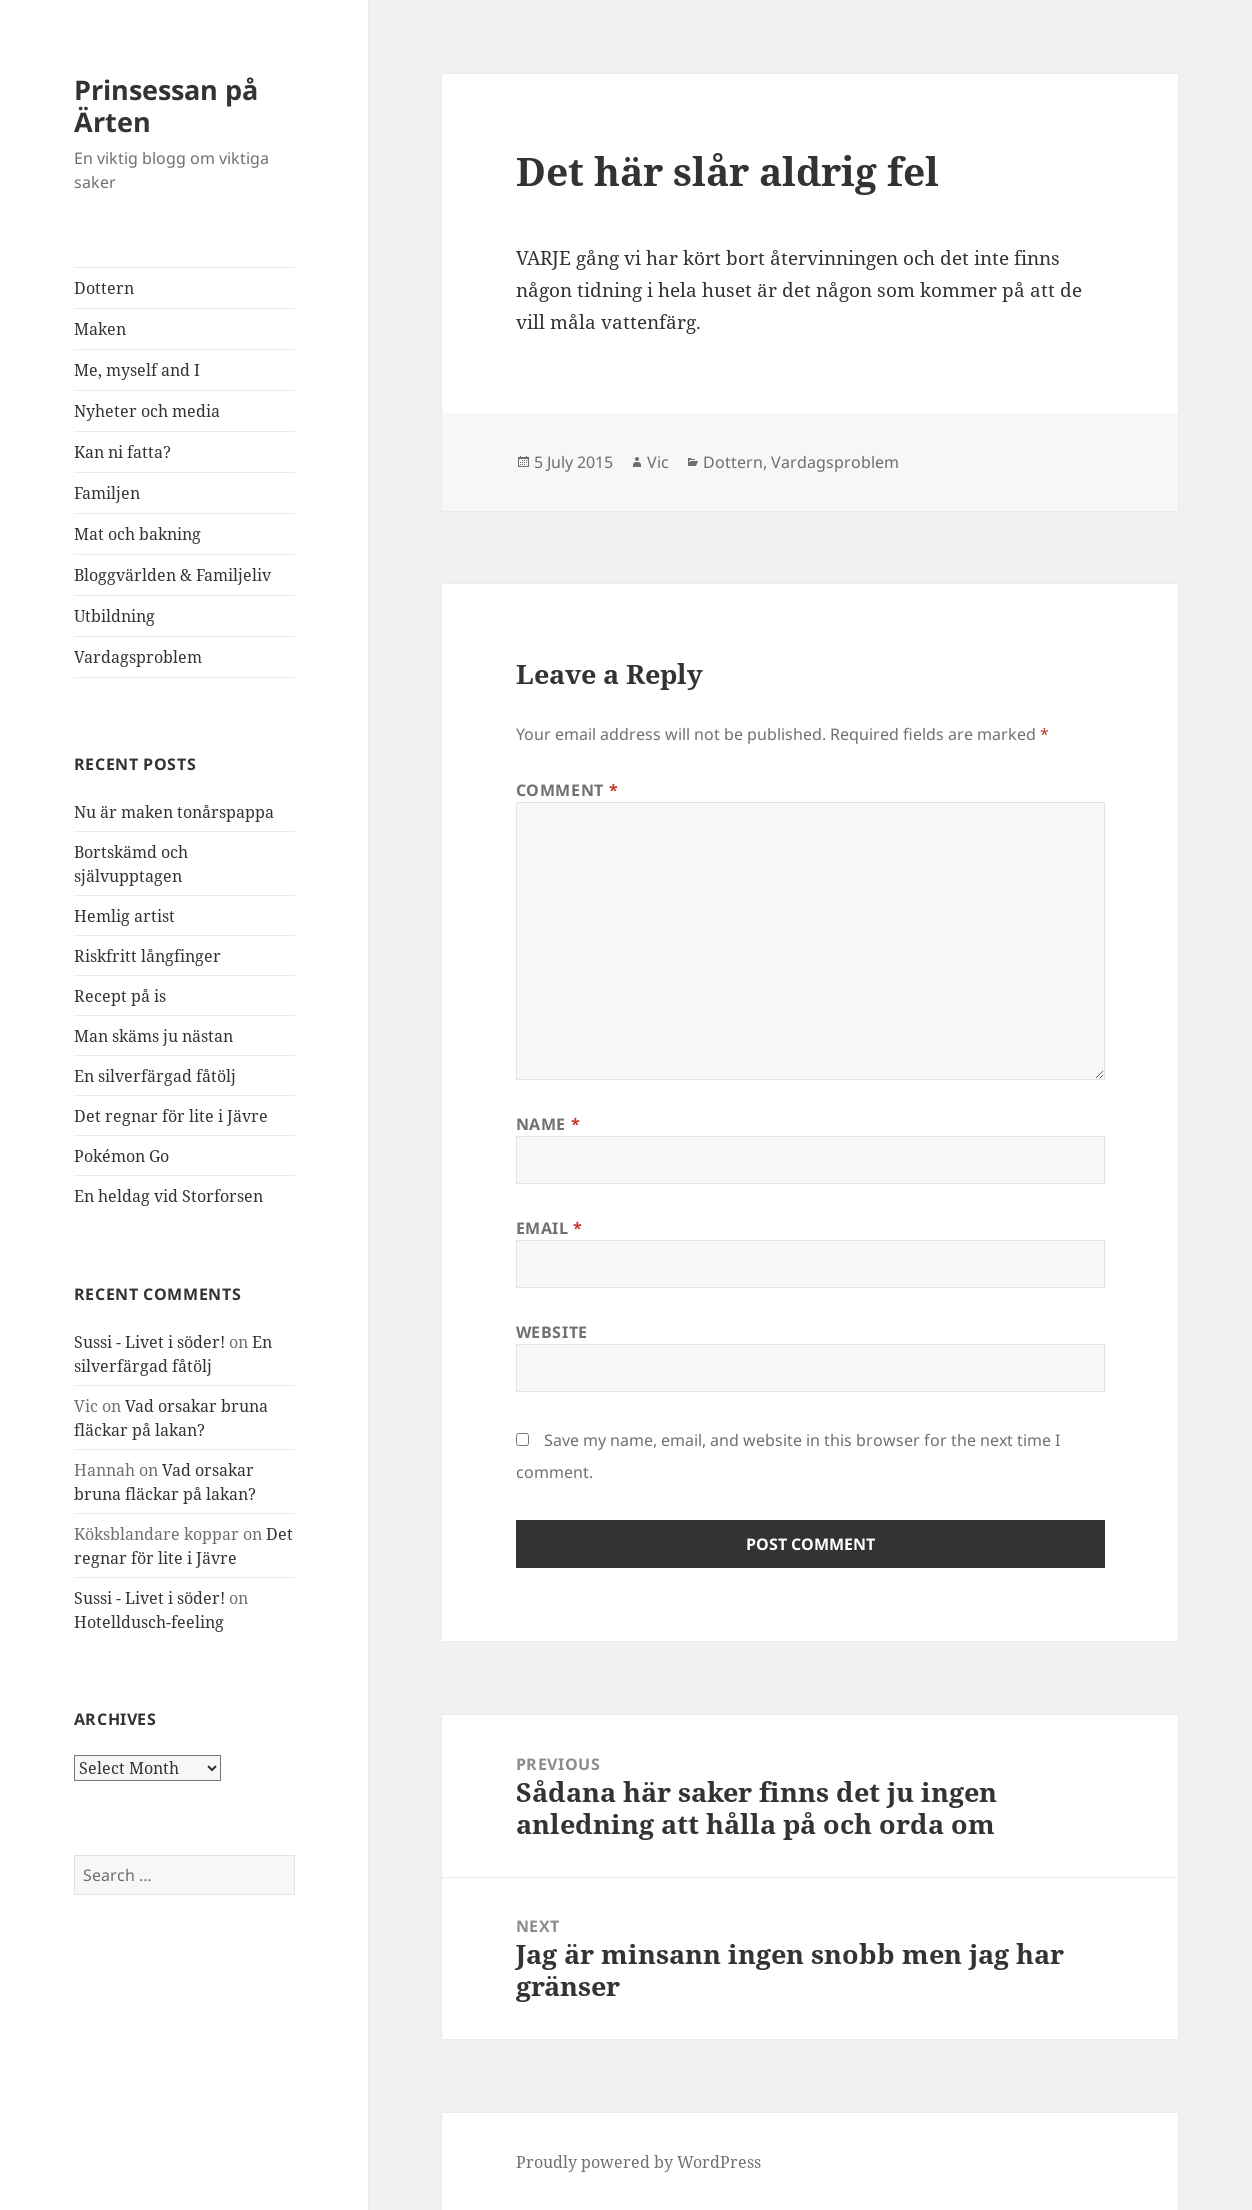 The height and width of the screenshot is (2210, 1252). What do you see at coordinates (166, 105) in the screenshot?
I see `Prinsessan på Ärten` at bounding box center [166, 105].